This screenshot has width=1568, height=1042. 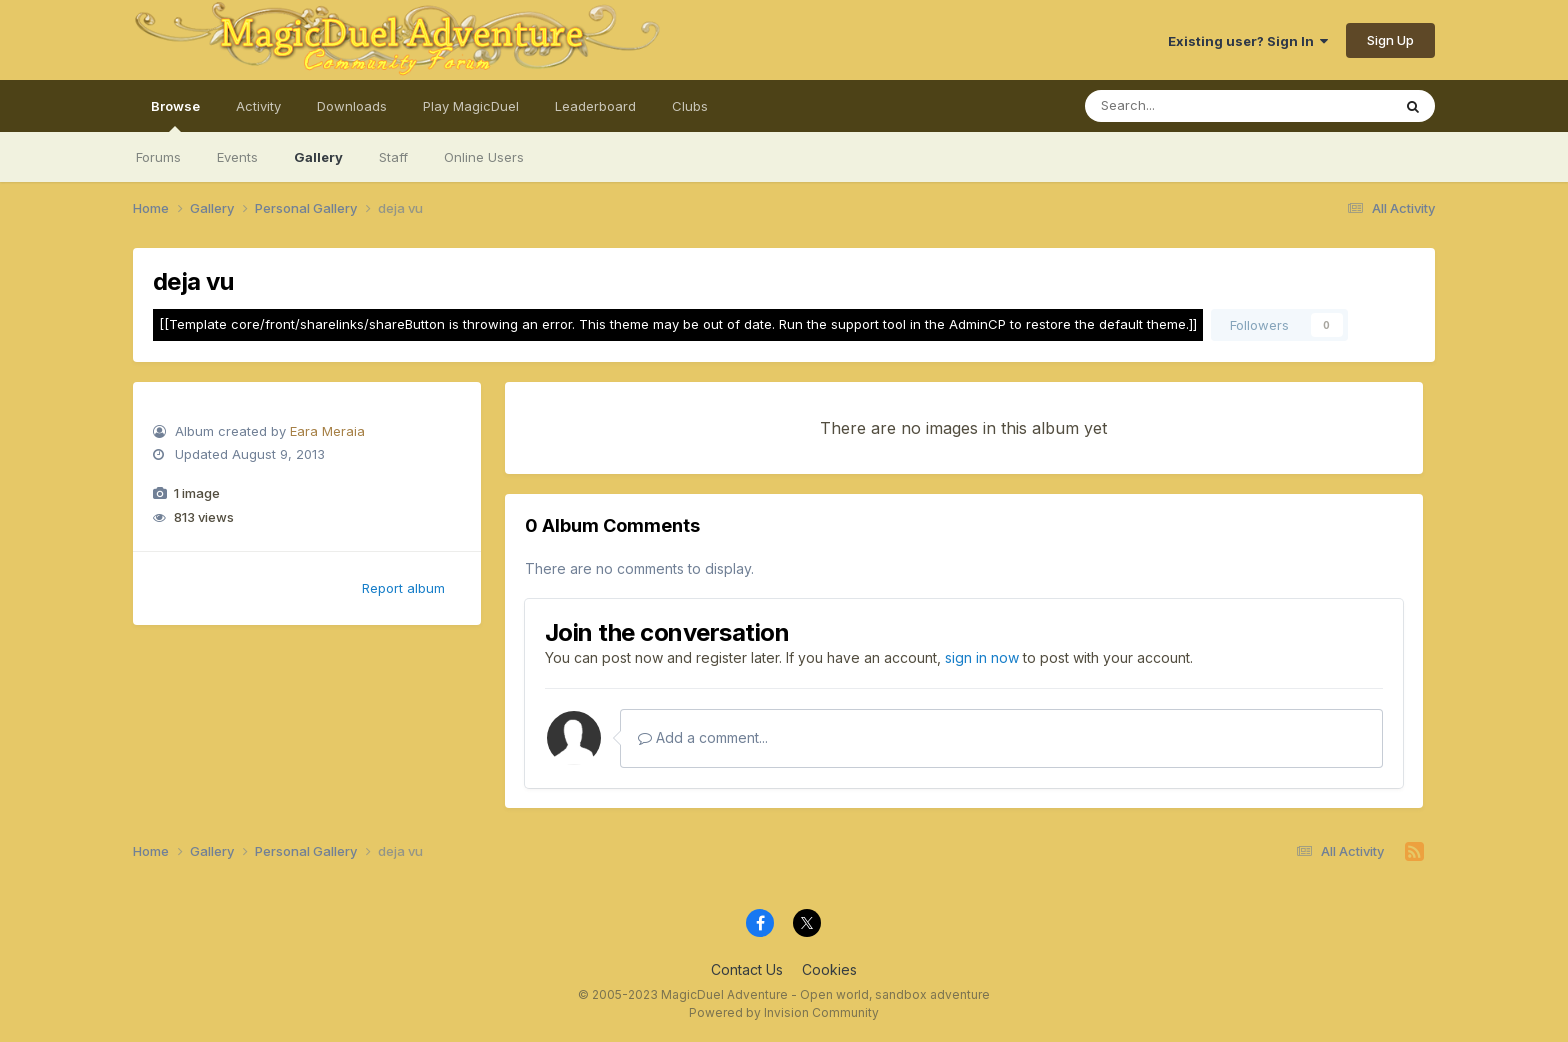 I want to click on Powered by Invision Community, so click(x=784, y=1012).